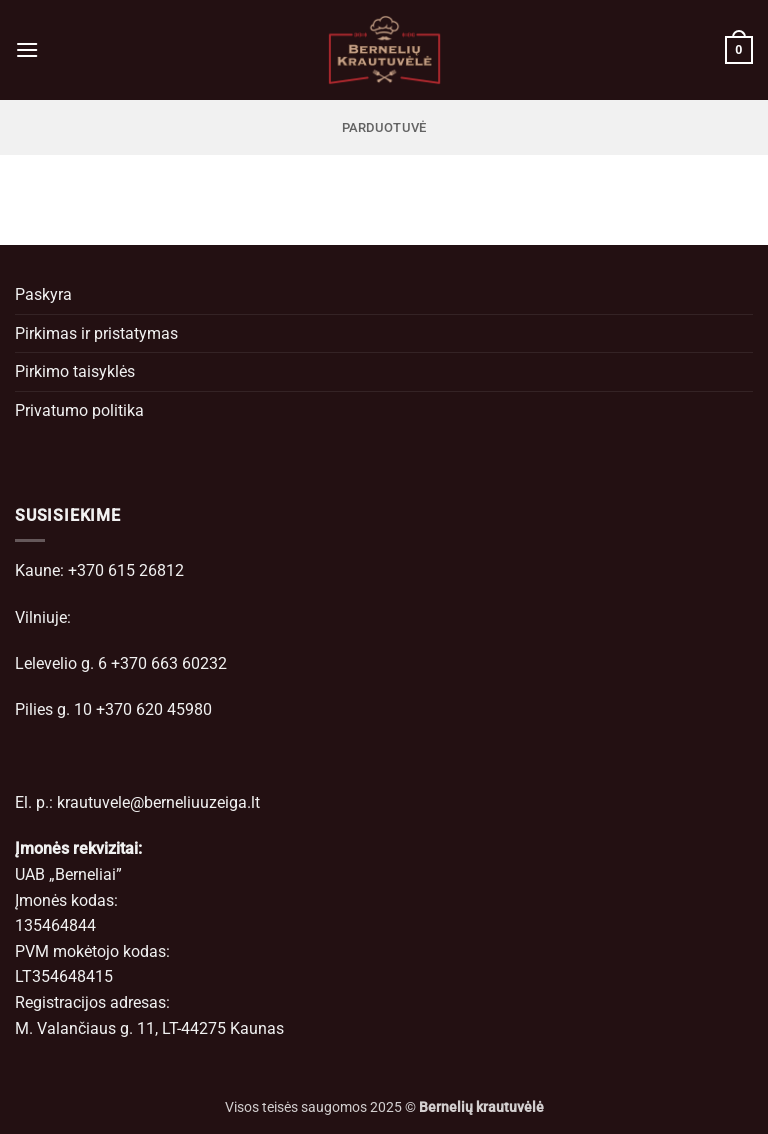 This screenshot has width=768, height=1134. Describe the element at coordinates (27, 49) in the screenshot. I see `[button]` at that location.